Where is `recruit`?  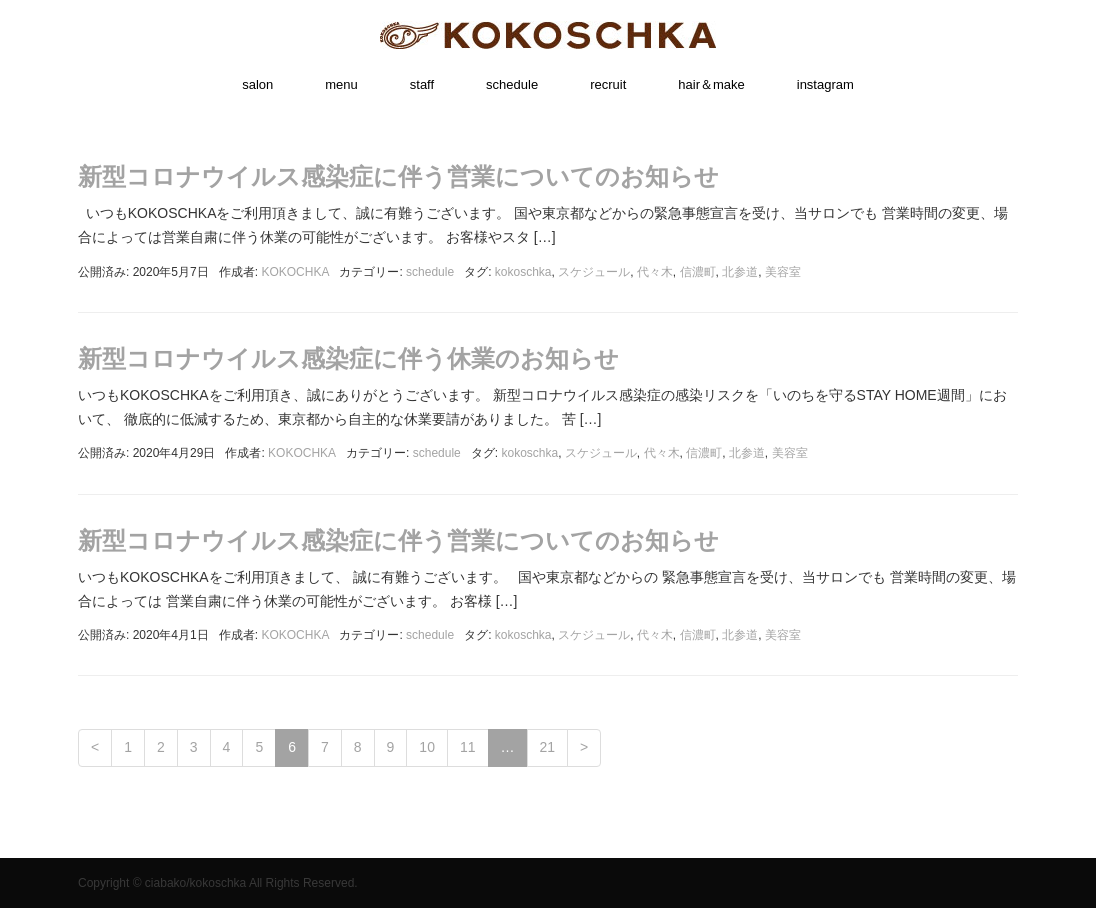 recruit is located at coordinates (608, 84).